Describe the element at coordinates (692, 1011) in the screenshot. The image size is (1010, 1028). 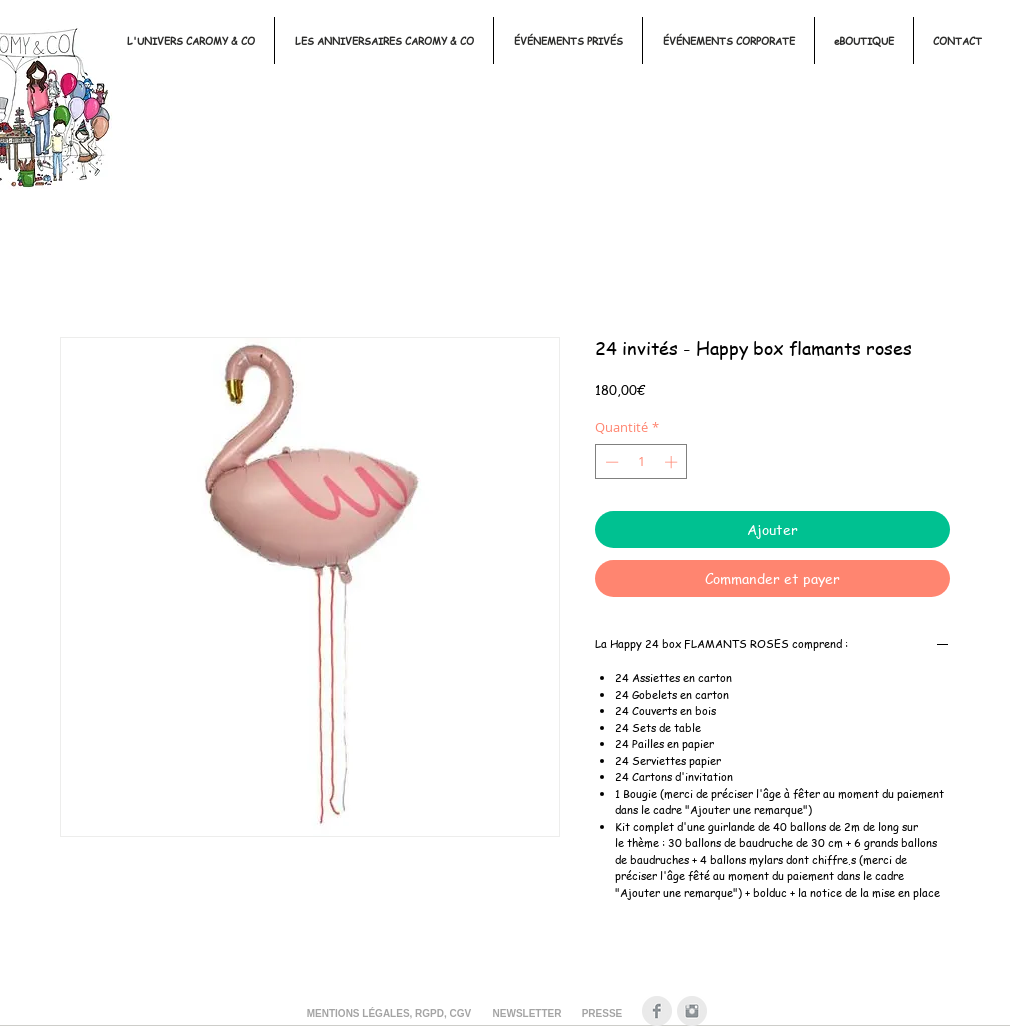
I see `[Instagram Clean Gris]` at that location.